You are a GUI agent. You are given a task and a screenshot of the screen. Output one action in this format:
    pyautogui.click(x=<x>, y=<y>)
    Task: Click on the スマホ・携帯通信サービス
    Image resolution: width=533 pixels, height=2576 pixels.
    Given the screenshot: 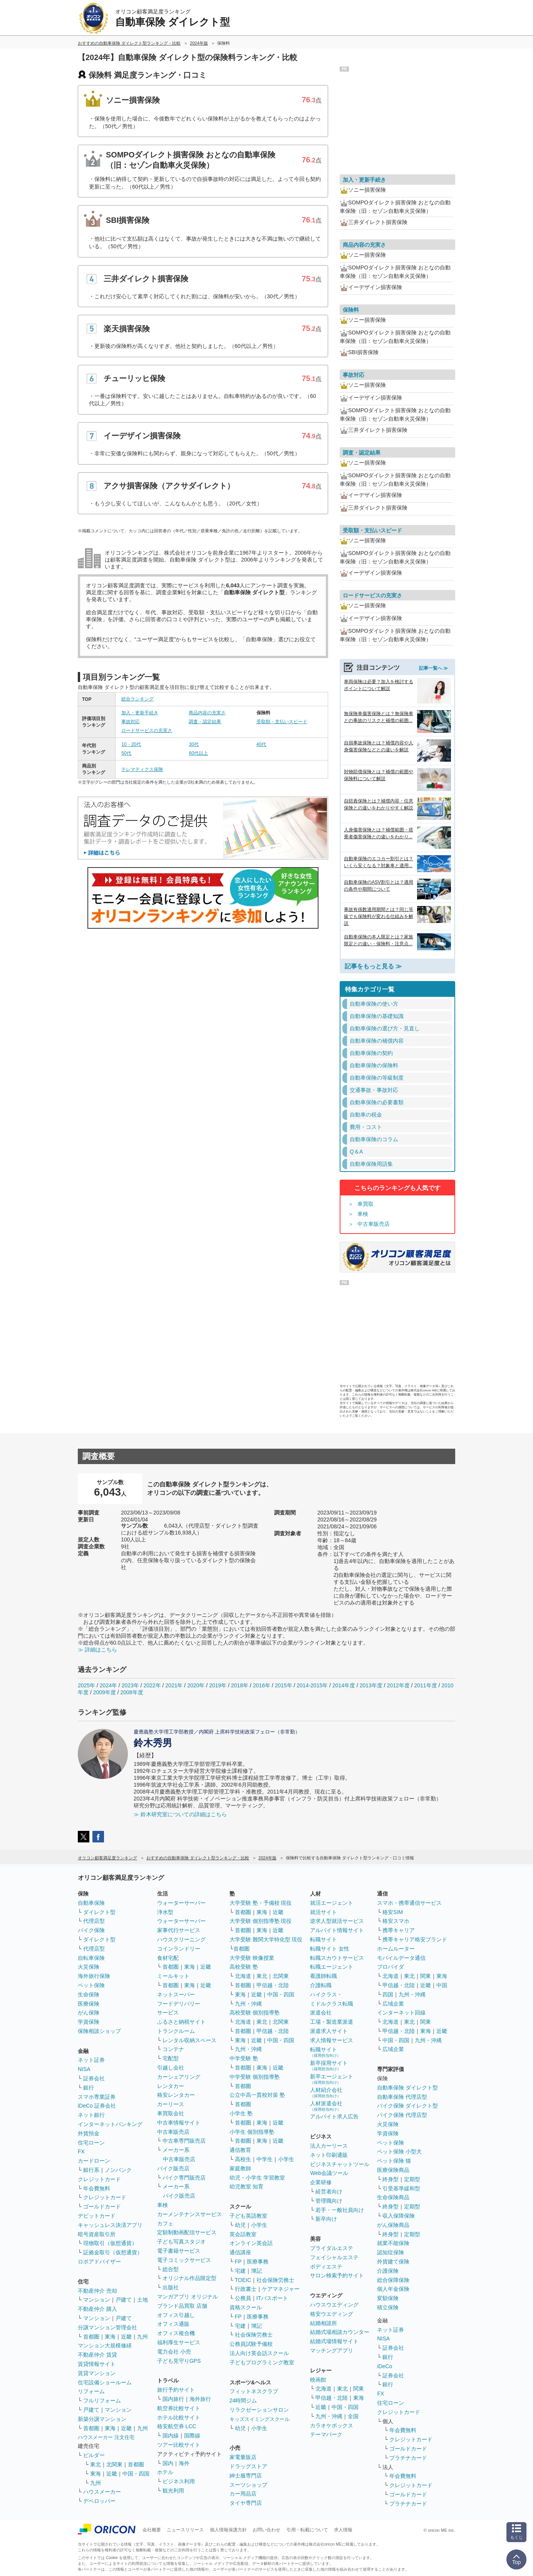 What is the action you would take?
    pyautogui.click(x=409, y=1903)
    